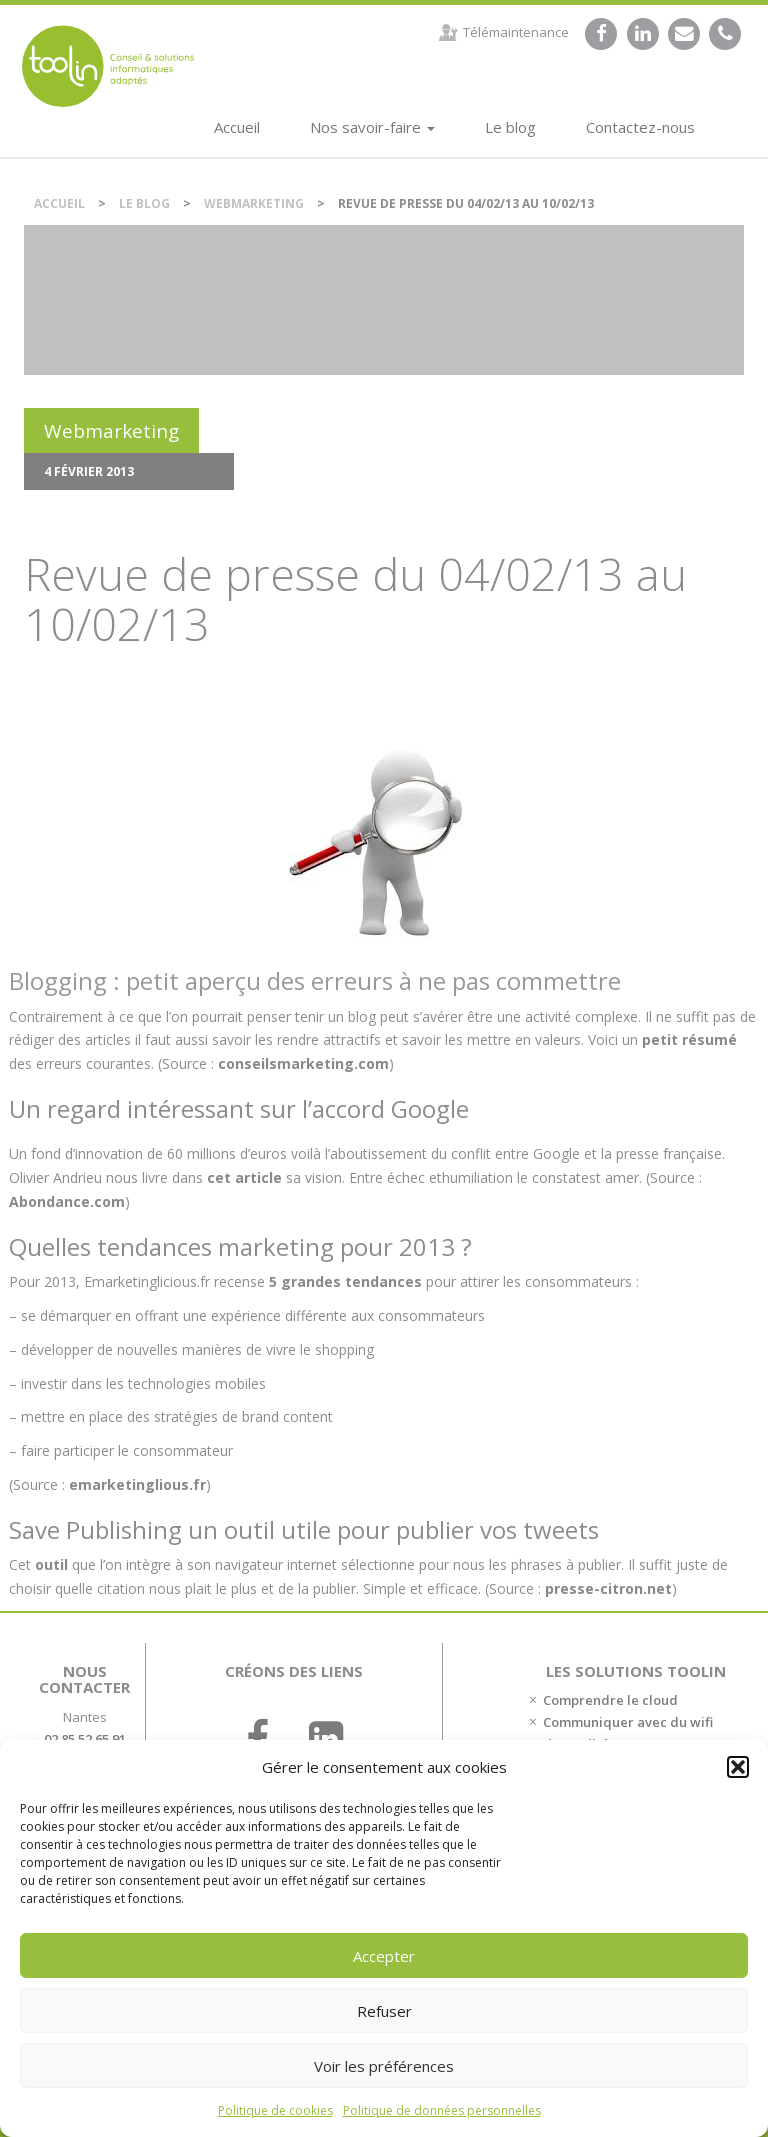 The height and width of the screenshot is (2137, 768). Describe the element at coordinates (738, 1767) in the screenshot. I see `[button]` at that location.